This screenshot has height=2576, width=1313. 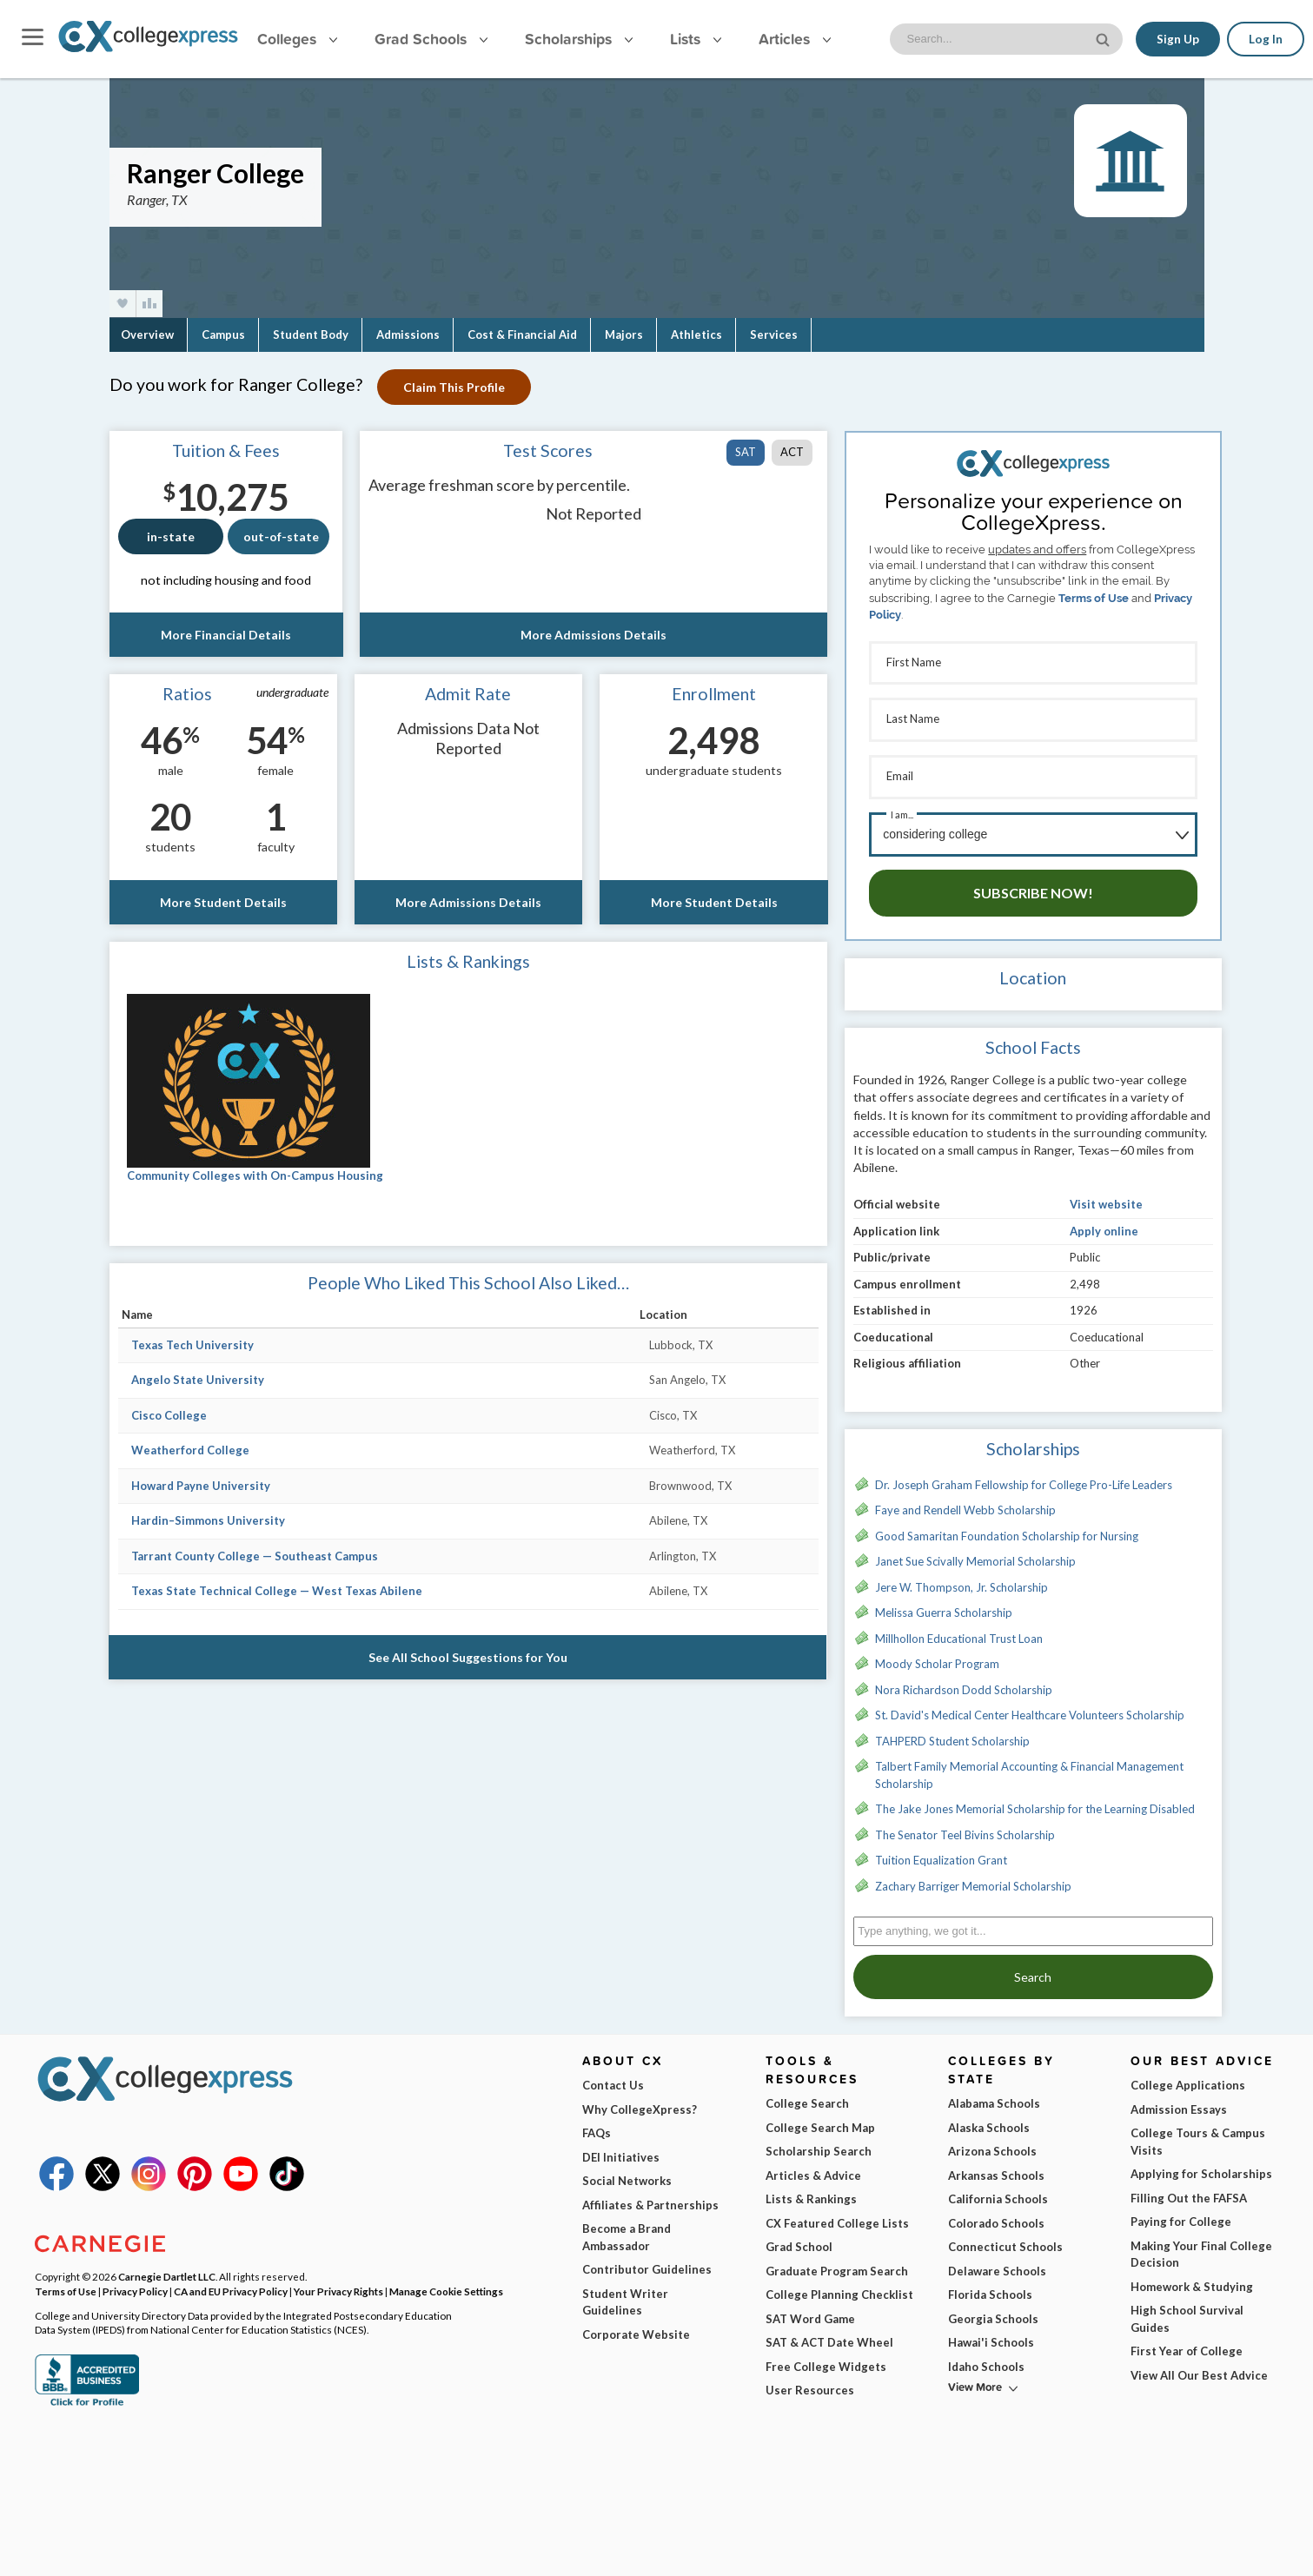 I want to click on Your Privacy Rights, so click(x=338, y=2281).